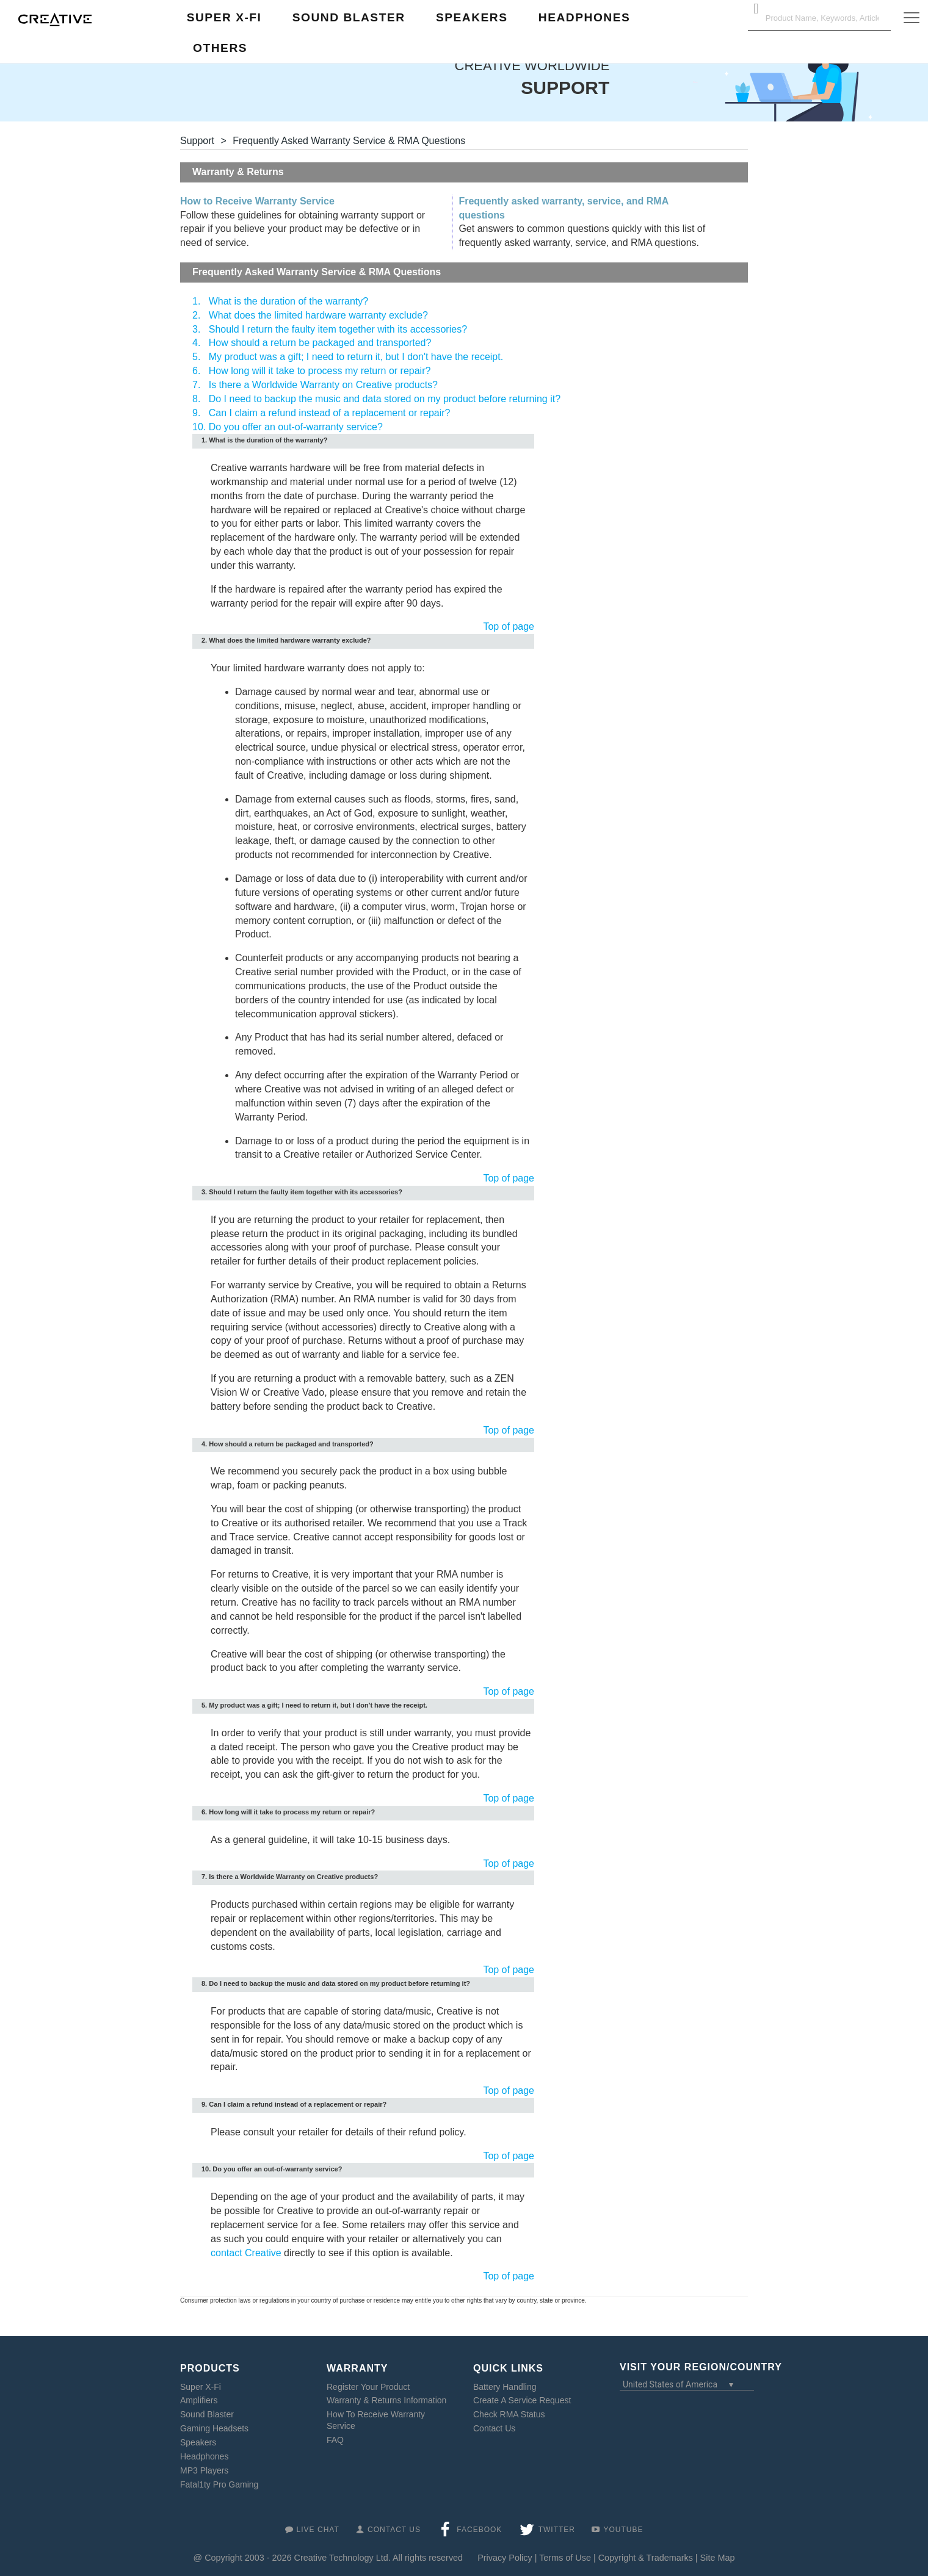  What do you see at coordinates (196, 399) in the screenshot?
I see `8.` at bounding box center [196, 399].